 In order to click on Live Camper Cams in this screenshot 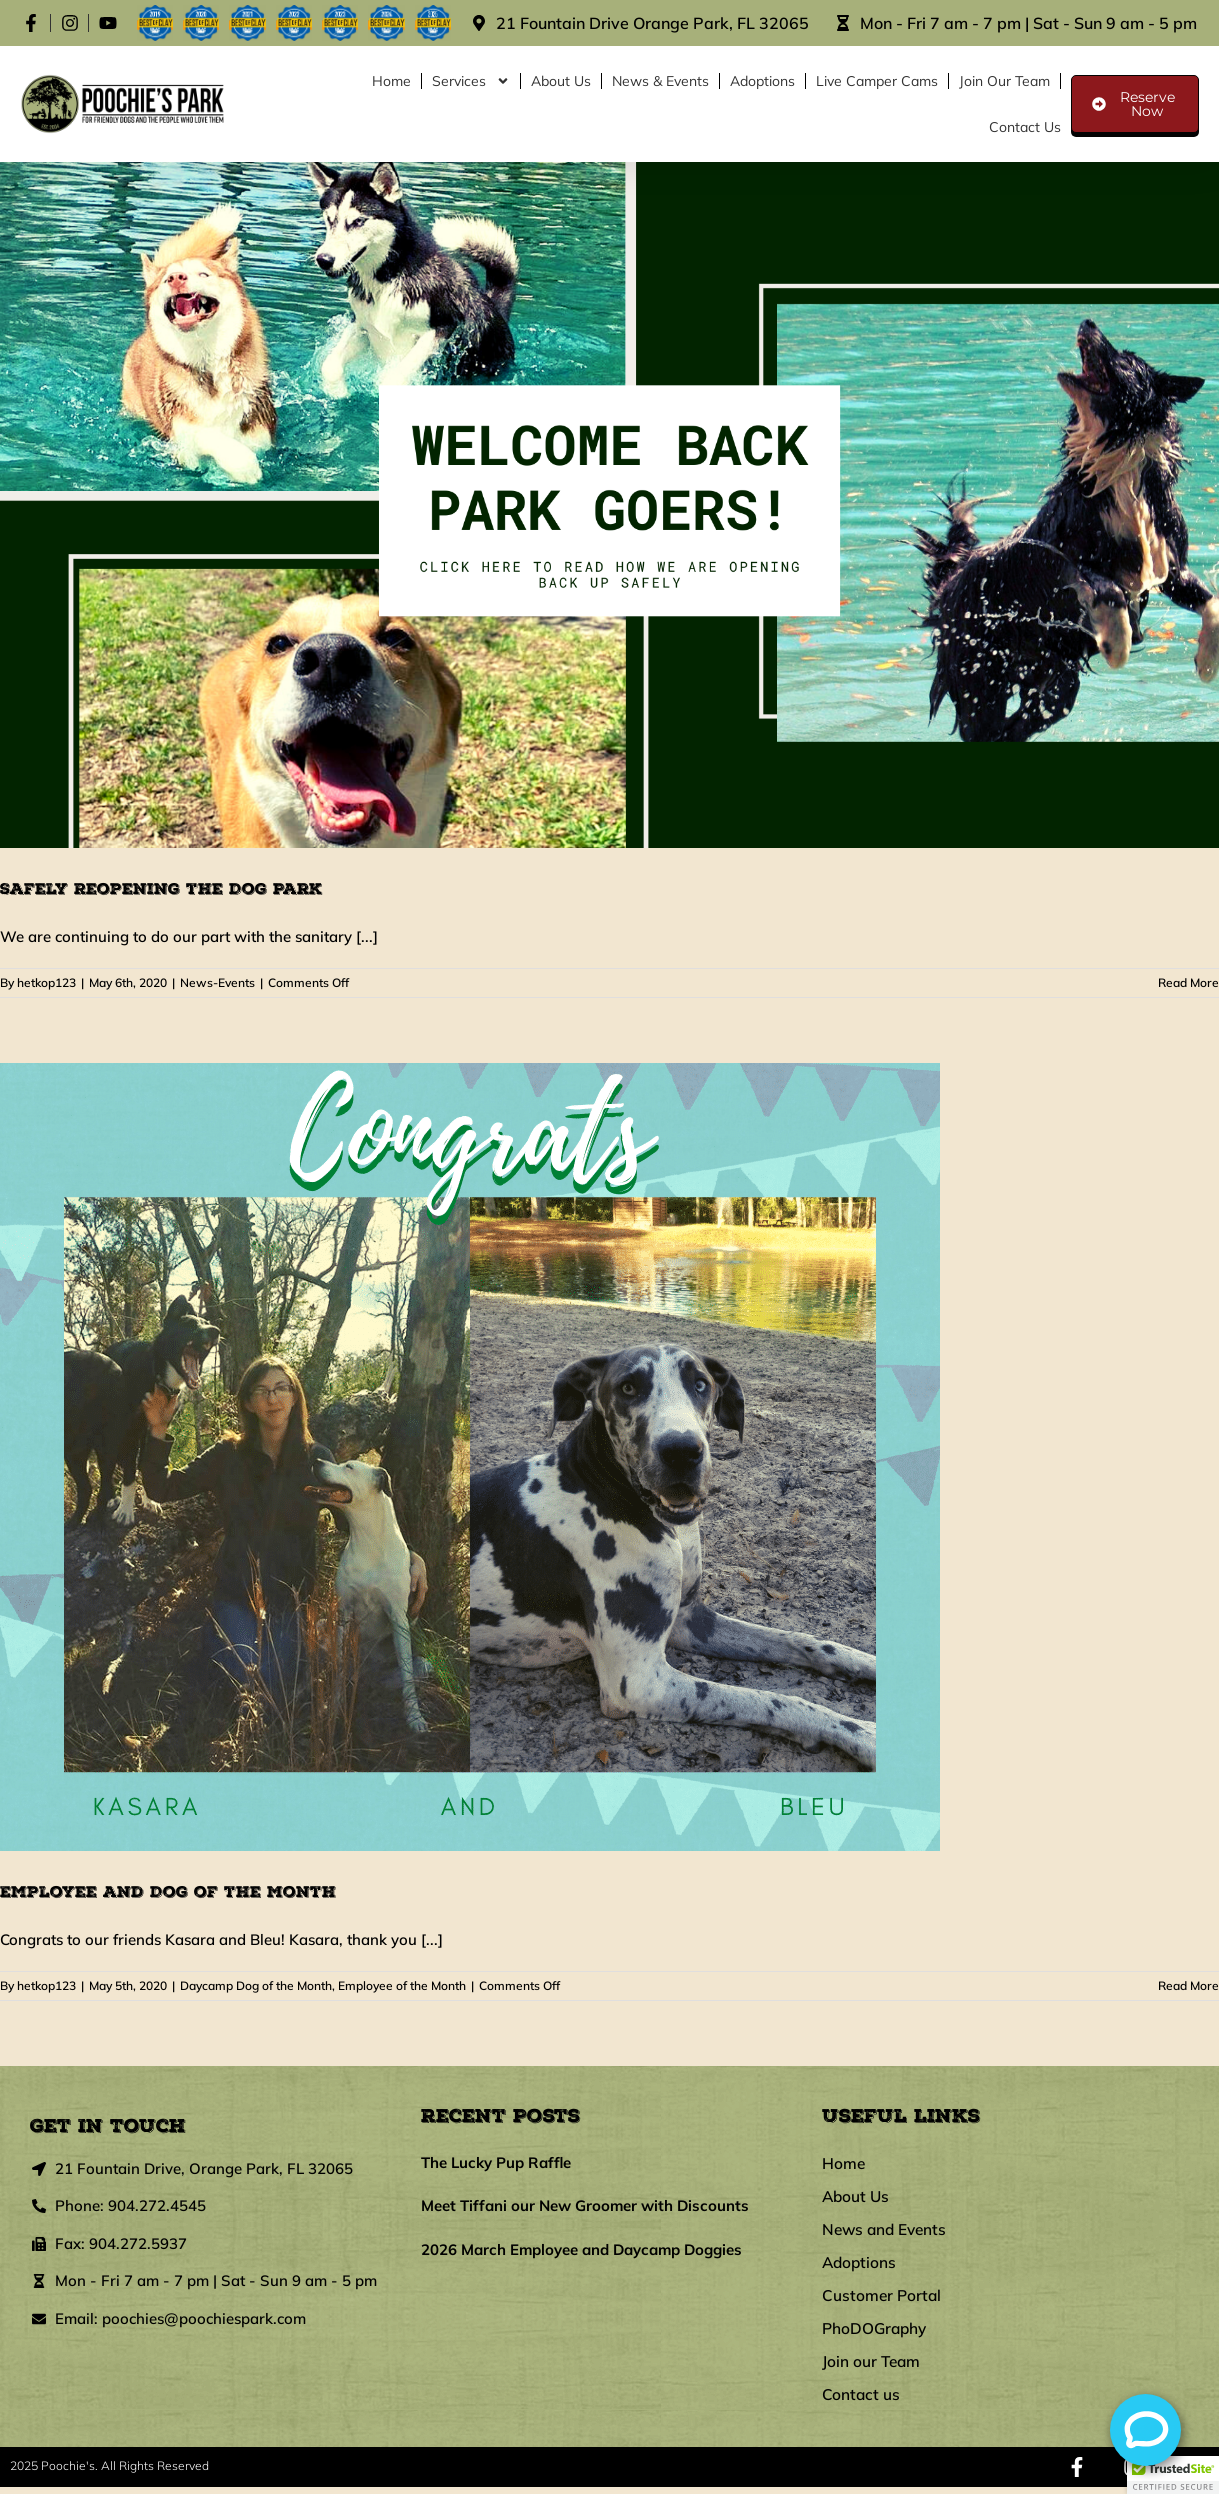, I will do `click(877, 81)`.